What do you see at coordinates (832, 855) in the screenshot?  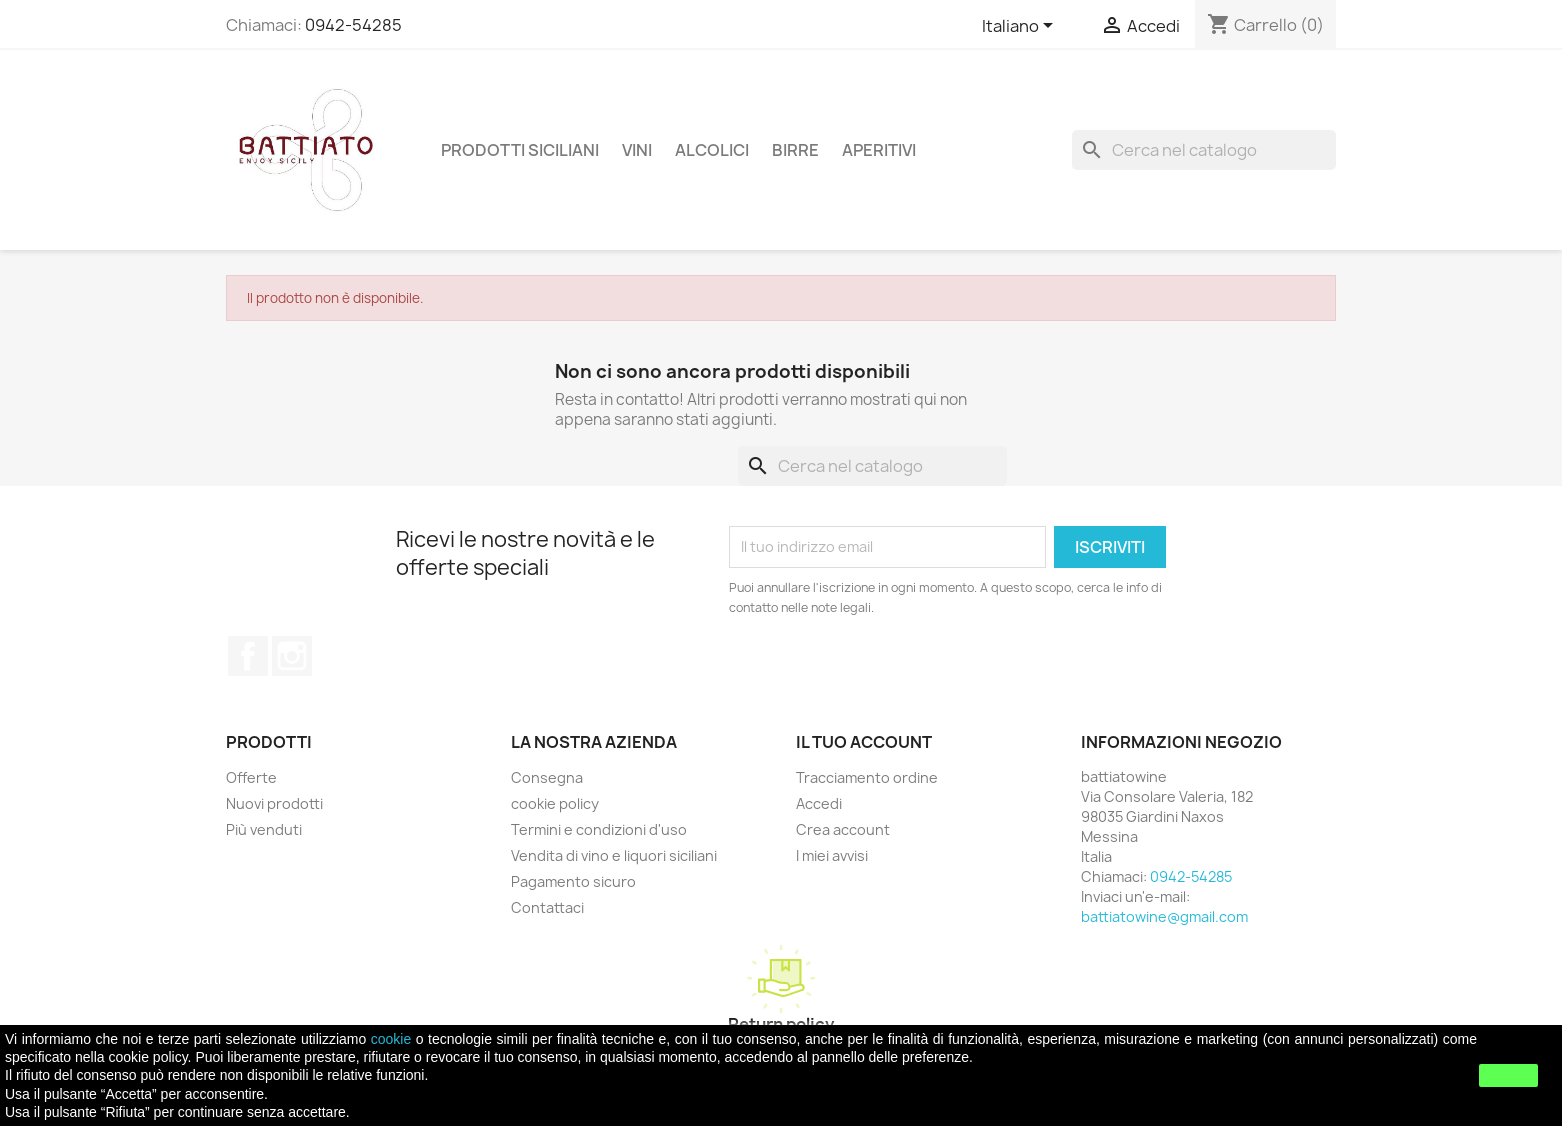 I see `I miei avvisi` at bounding box center [832, 855].